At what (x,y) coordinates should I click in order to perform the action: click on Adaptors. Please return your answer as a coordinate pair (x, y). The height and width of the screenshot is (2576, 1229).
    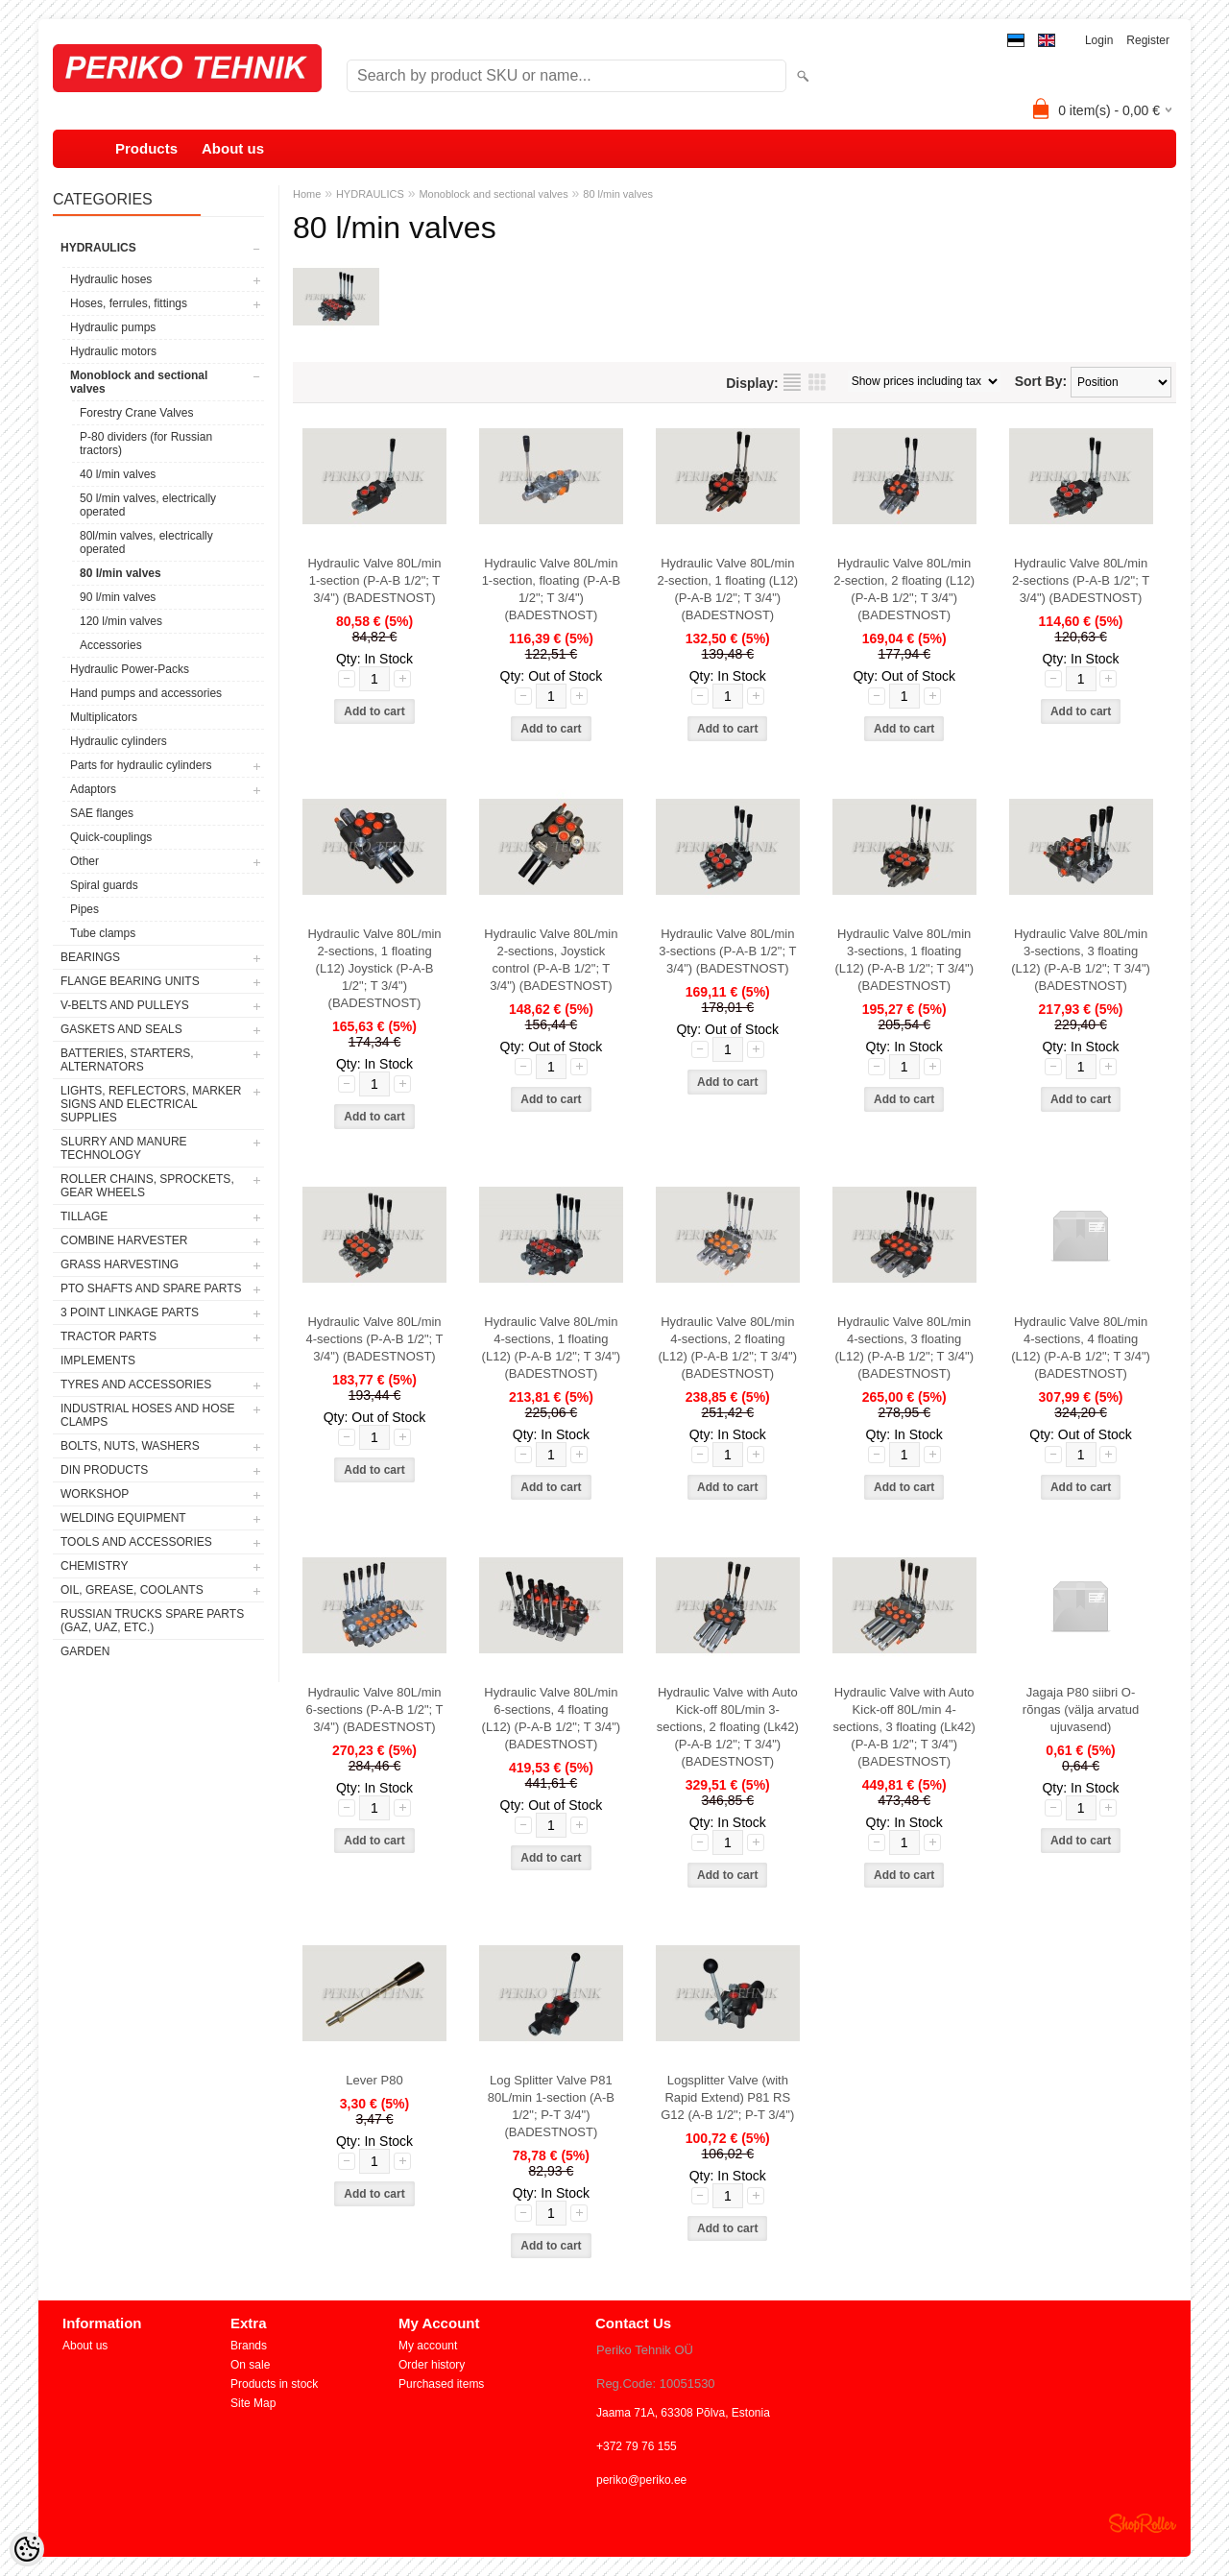
    Looking at the image, I should click on (93, 789).